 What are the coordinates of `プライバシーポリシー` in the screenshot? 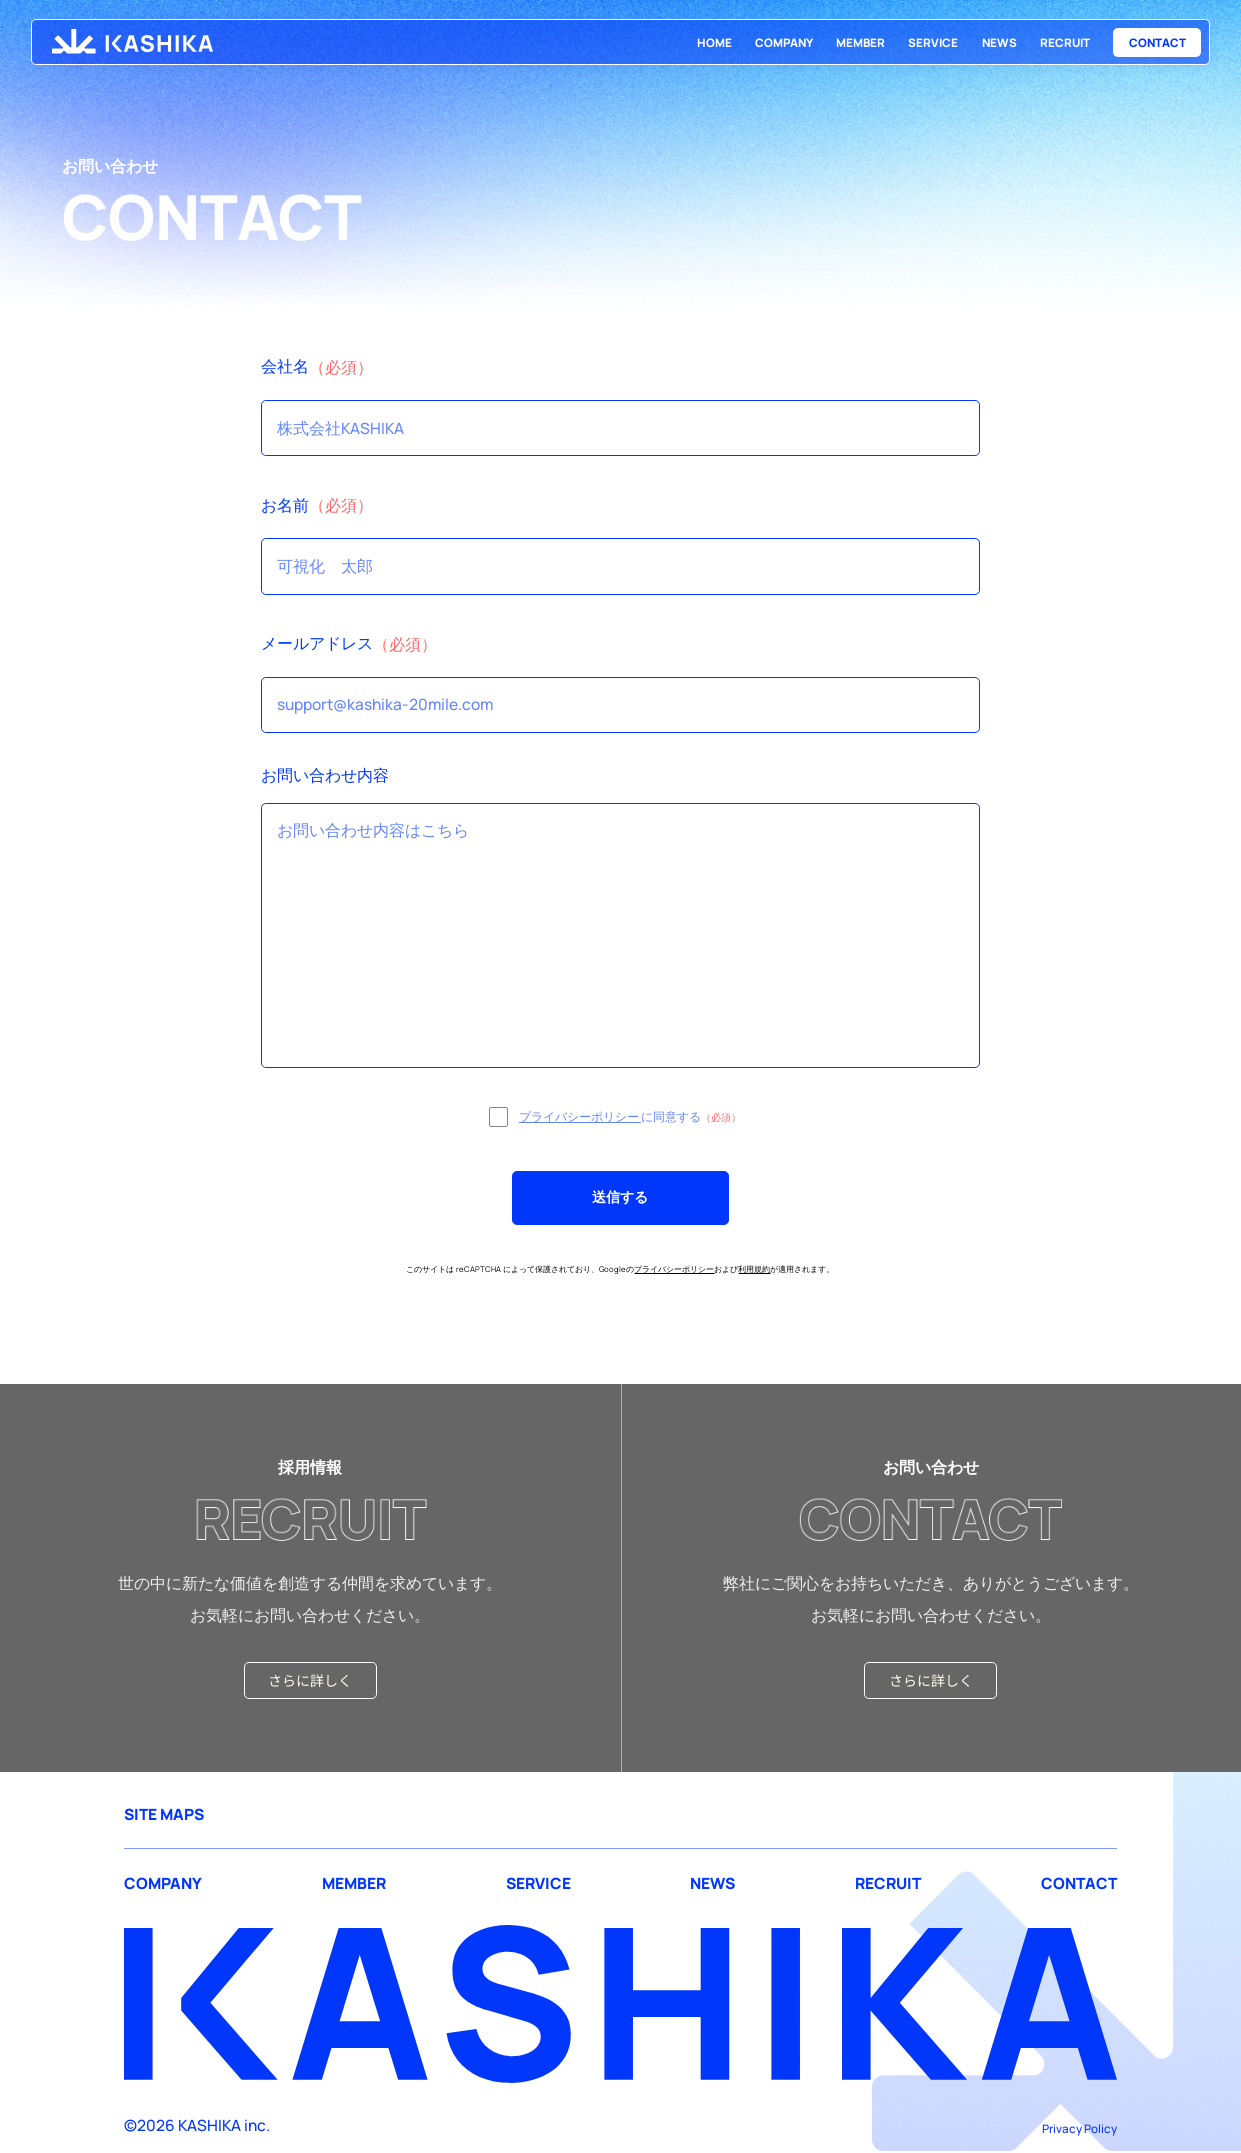 It's located at (580, 1116).